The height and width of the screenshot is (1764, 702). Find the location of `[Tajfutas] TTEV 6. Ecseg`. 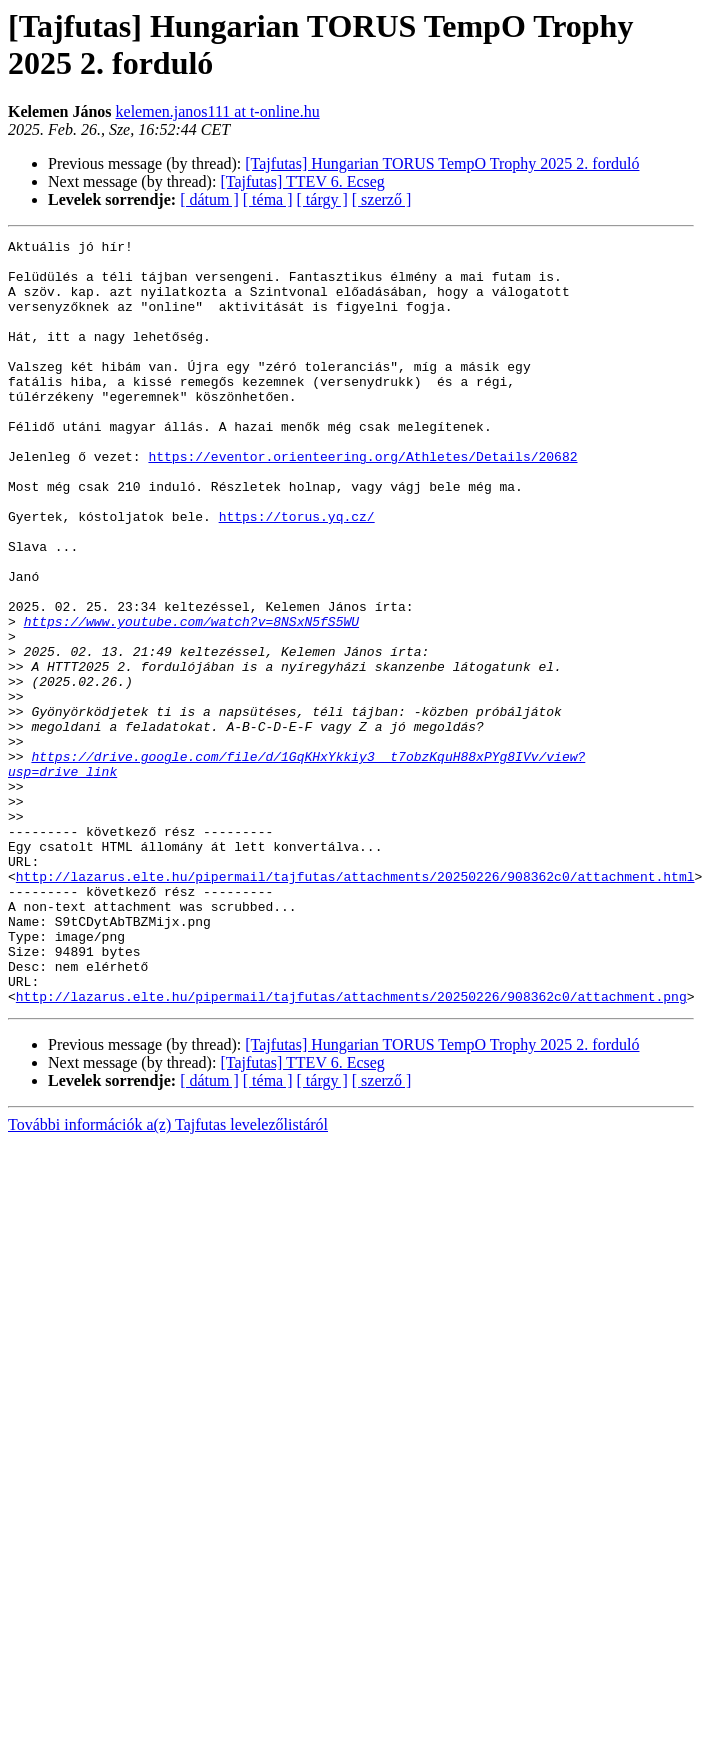

[Tajfutas] TTEV 6. Ecseg is located at coordinates (302, 181).